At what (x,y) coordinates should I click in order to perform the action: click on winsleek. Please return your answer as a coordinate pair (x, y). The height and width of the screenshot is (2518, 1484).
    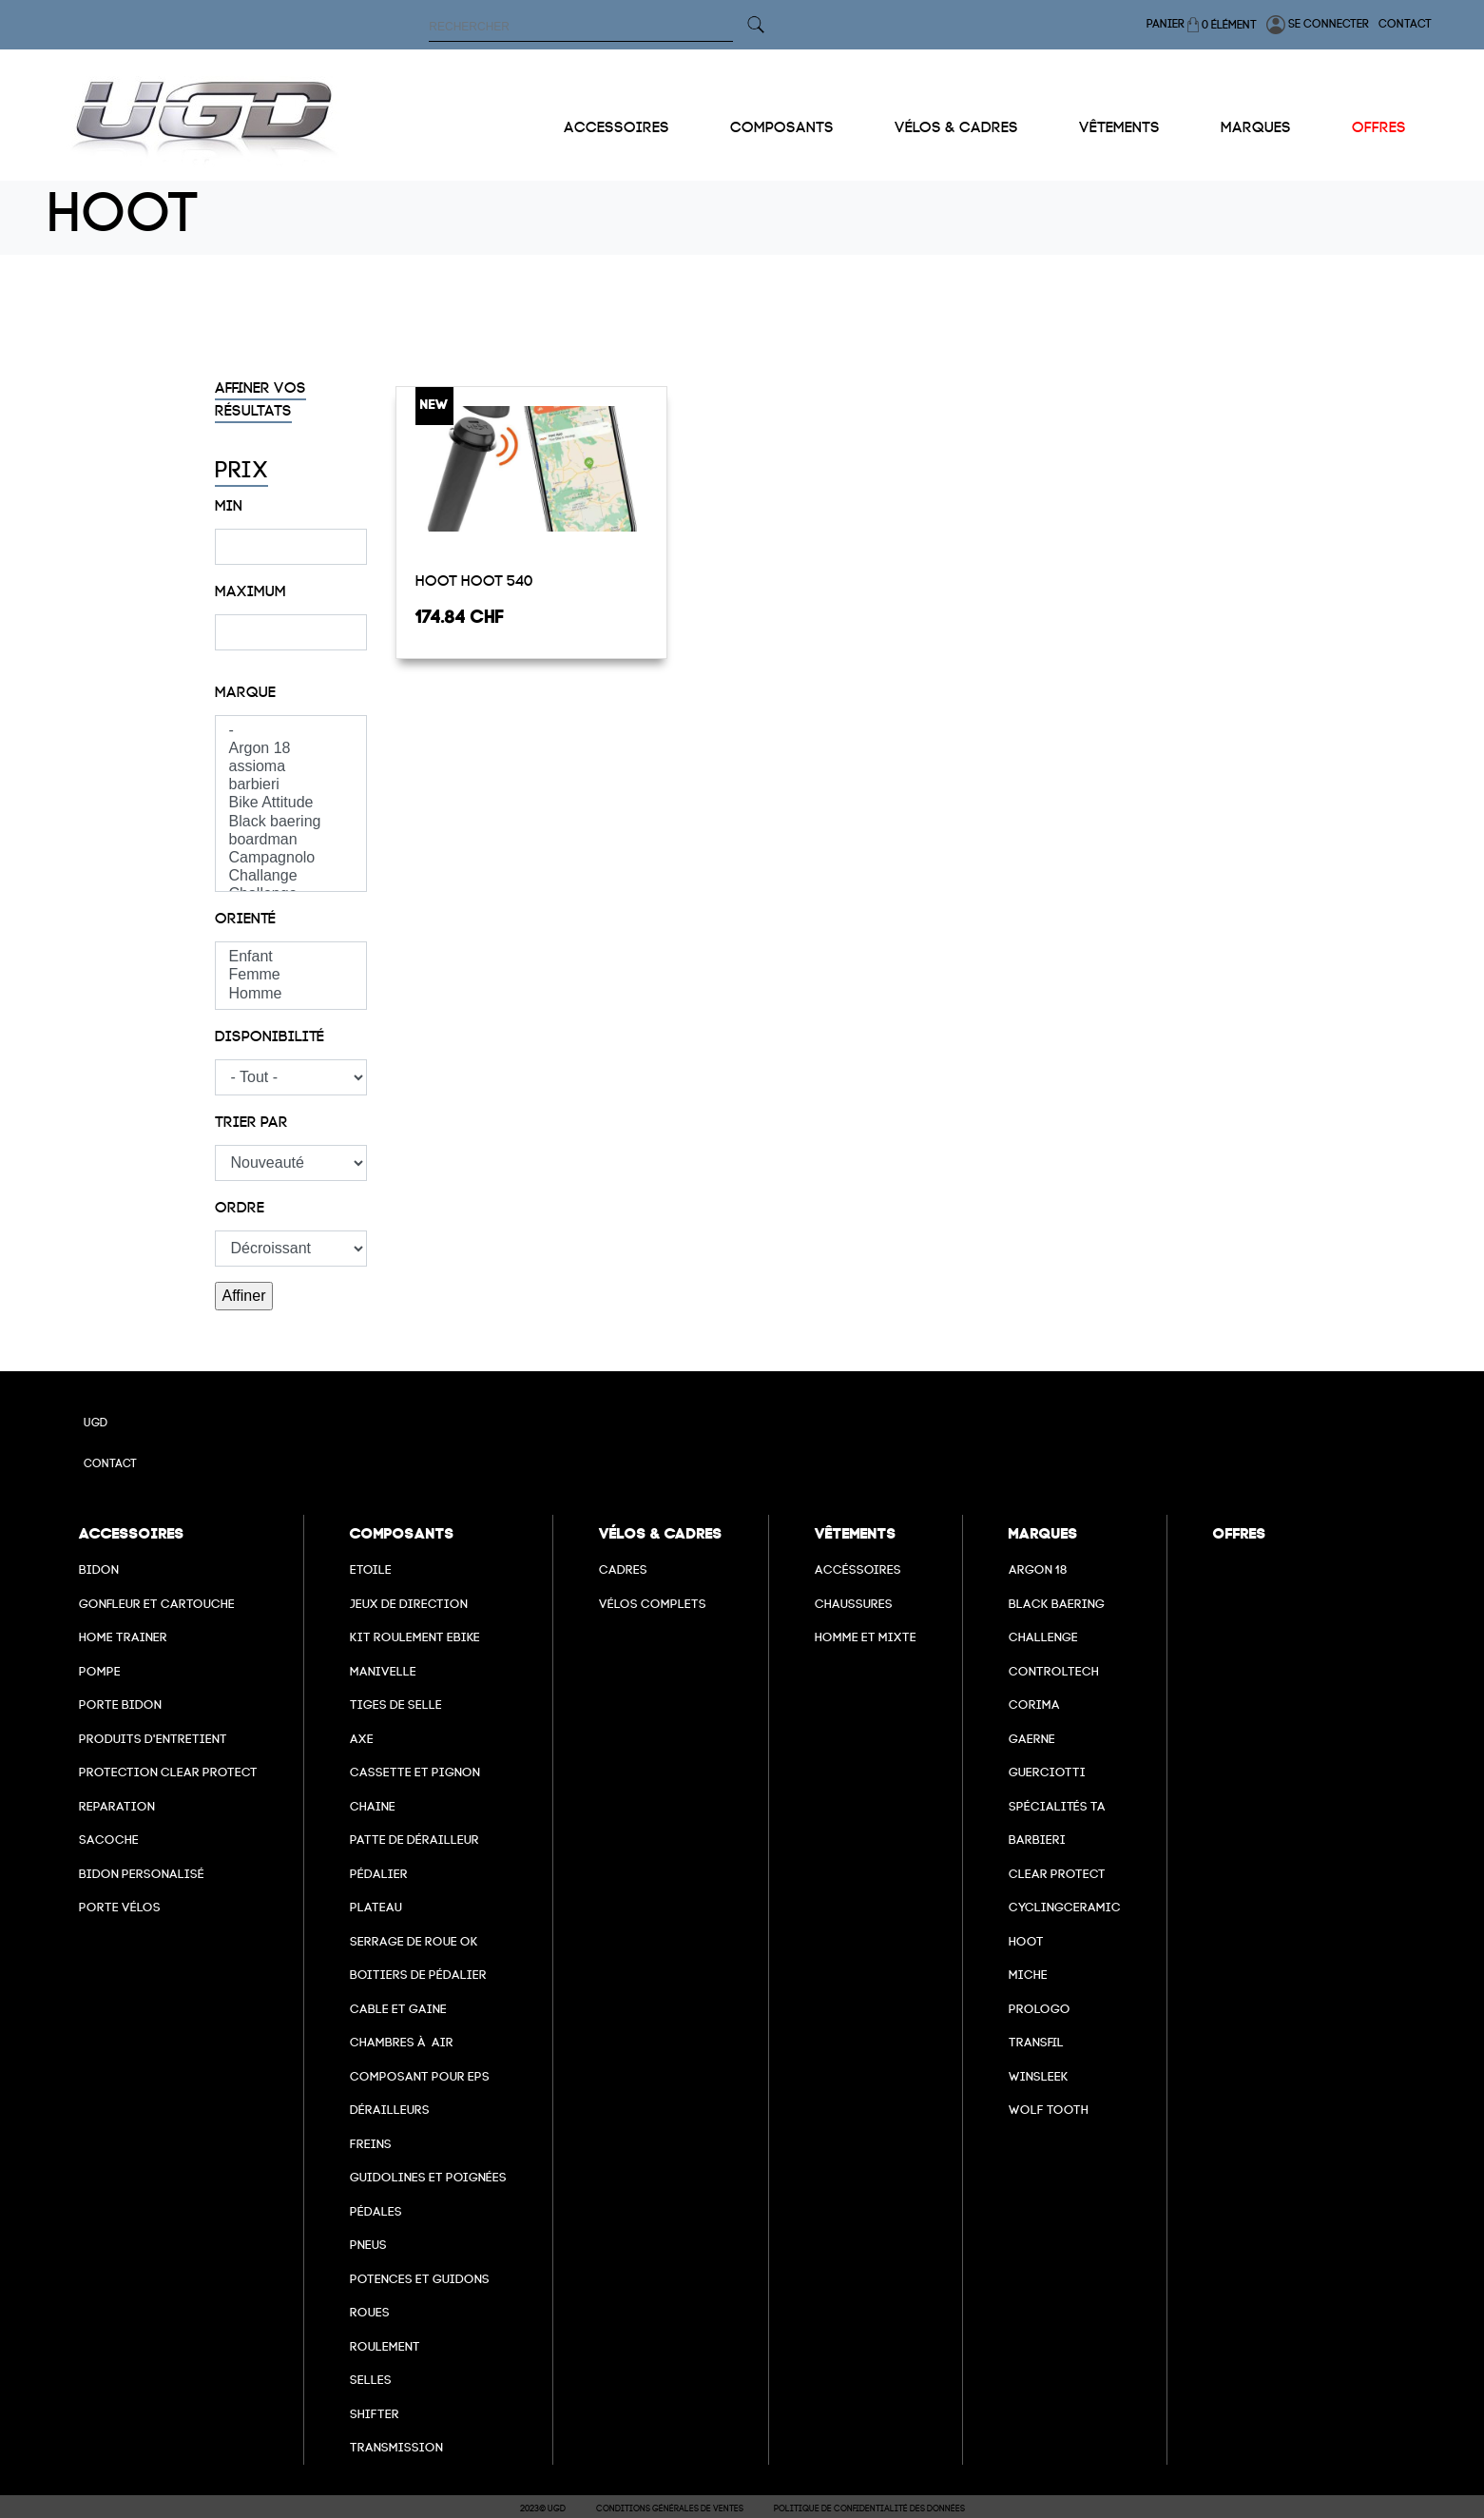
    Looking at the image, I should click on (1039, 2076).